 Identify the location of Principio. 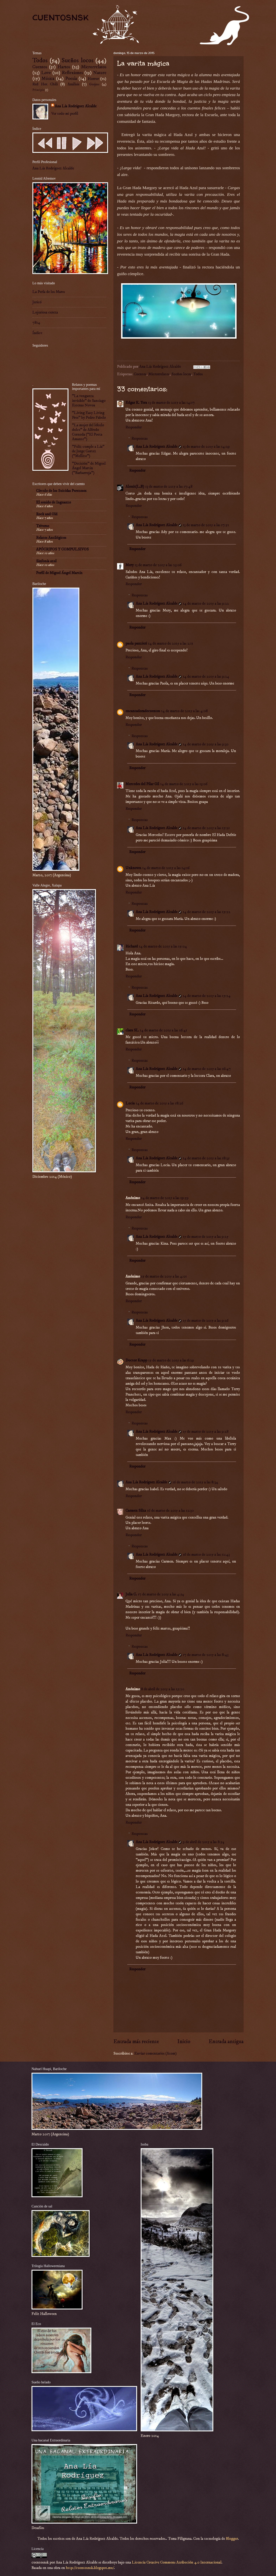
(38, 90).